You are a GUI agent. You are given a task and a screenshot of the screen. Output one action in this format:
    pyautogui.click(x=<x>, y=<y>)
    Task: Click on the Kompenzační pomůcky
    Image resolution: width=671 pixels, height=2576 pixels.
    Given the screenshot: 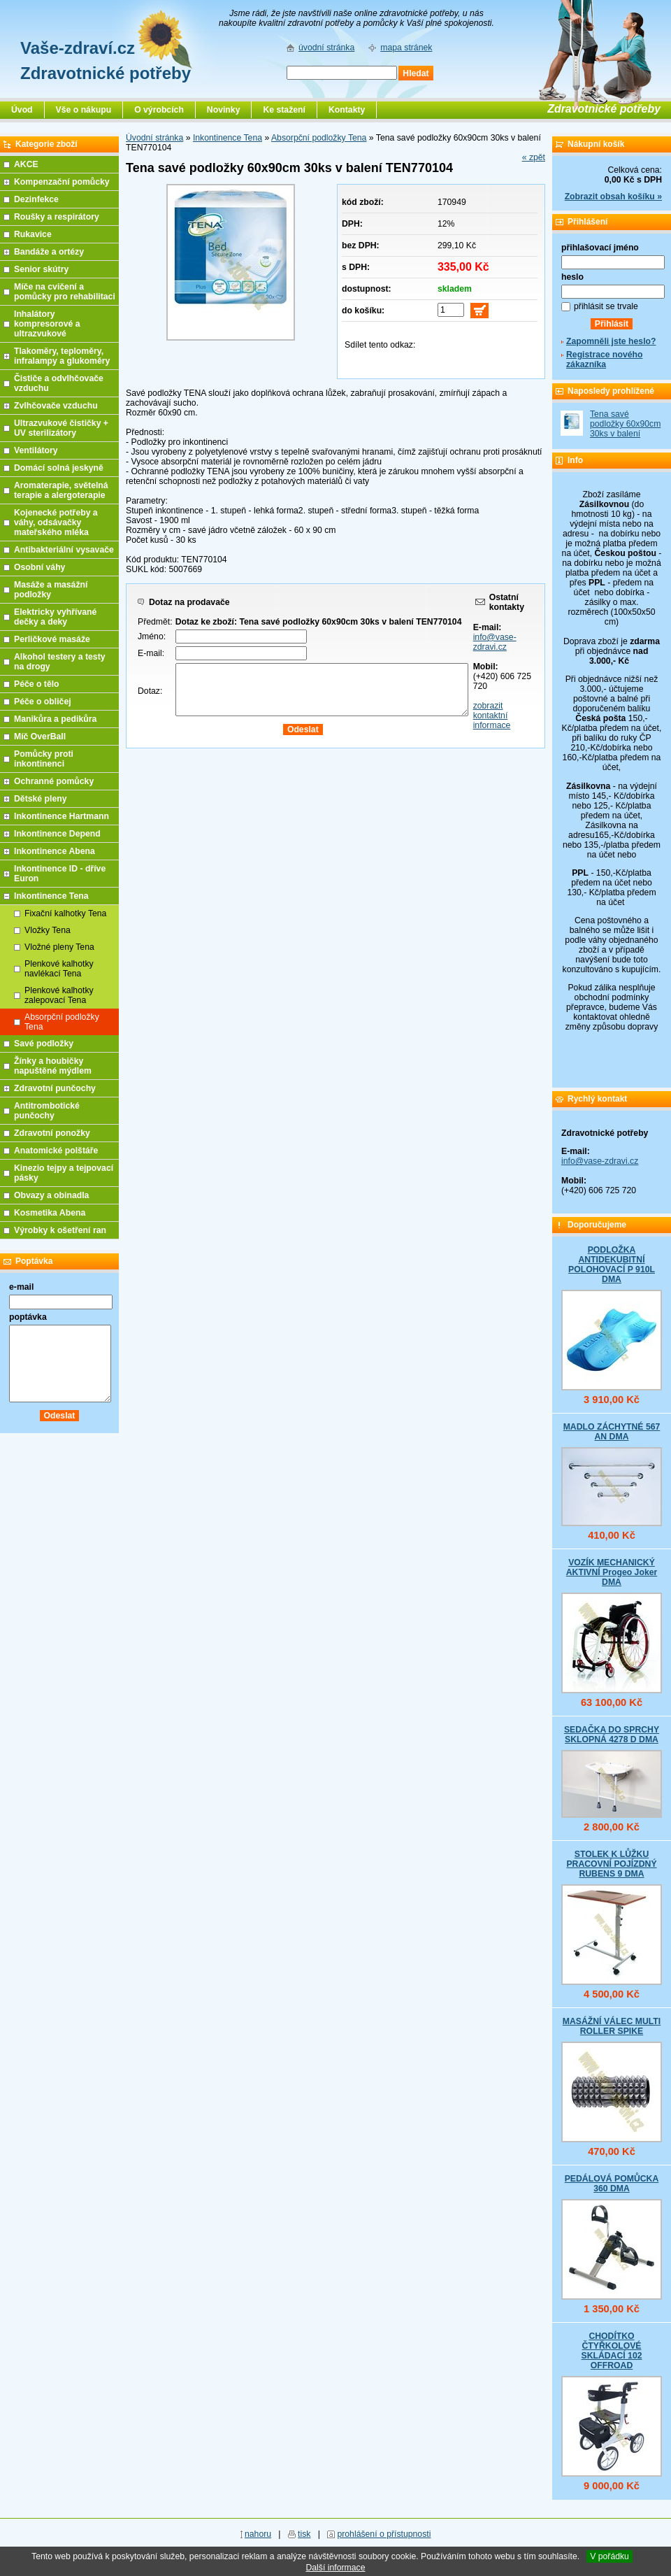 What is the action you would take?
    pyautogui.click(x=62, y=182)
    